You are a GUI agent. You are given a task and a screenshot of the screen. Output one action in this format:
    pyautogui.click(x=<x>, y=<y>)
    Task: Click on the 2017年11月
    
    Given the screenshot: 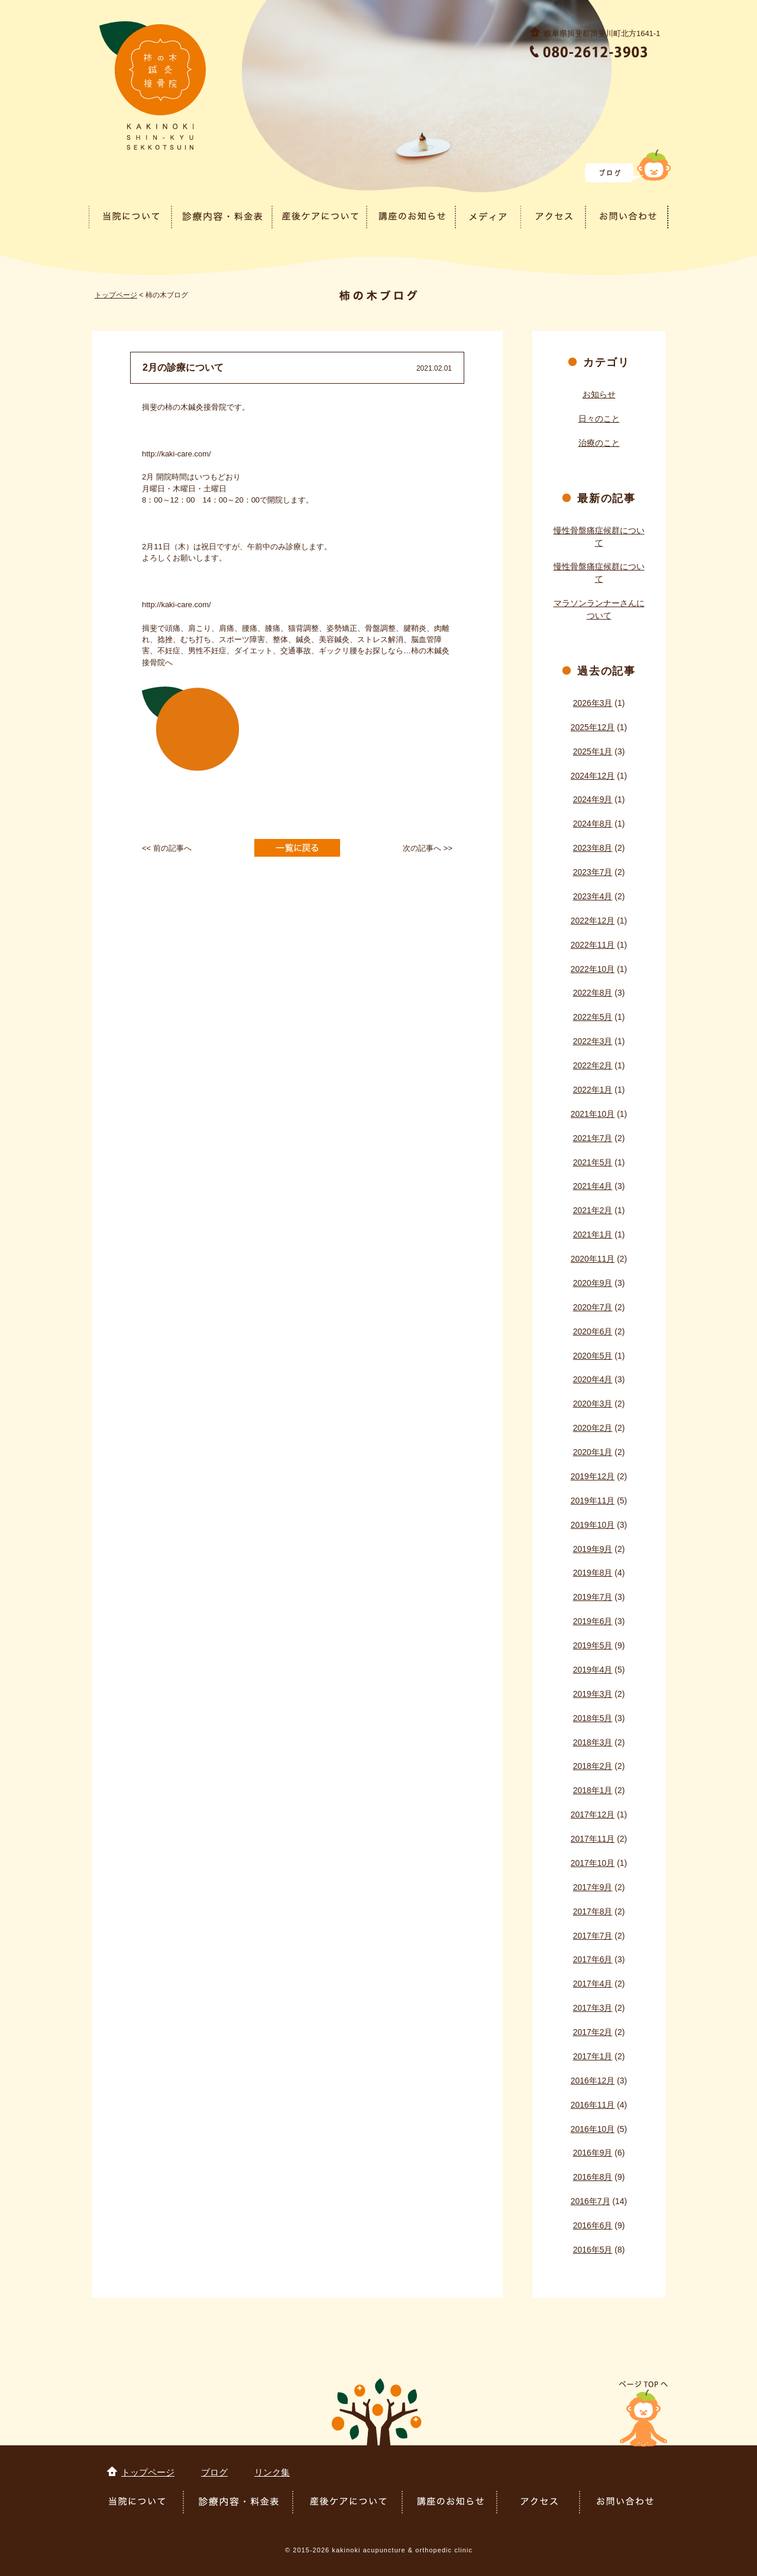 What is the action you would take?
    pyautogui.click(x=592, y=1838)
    